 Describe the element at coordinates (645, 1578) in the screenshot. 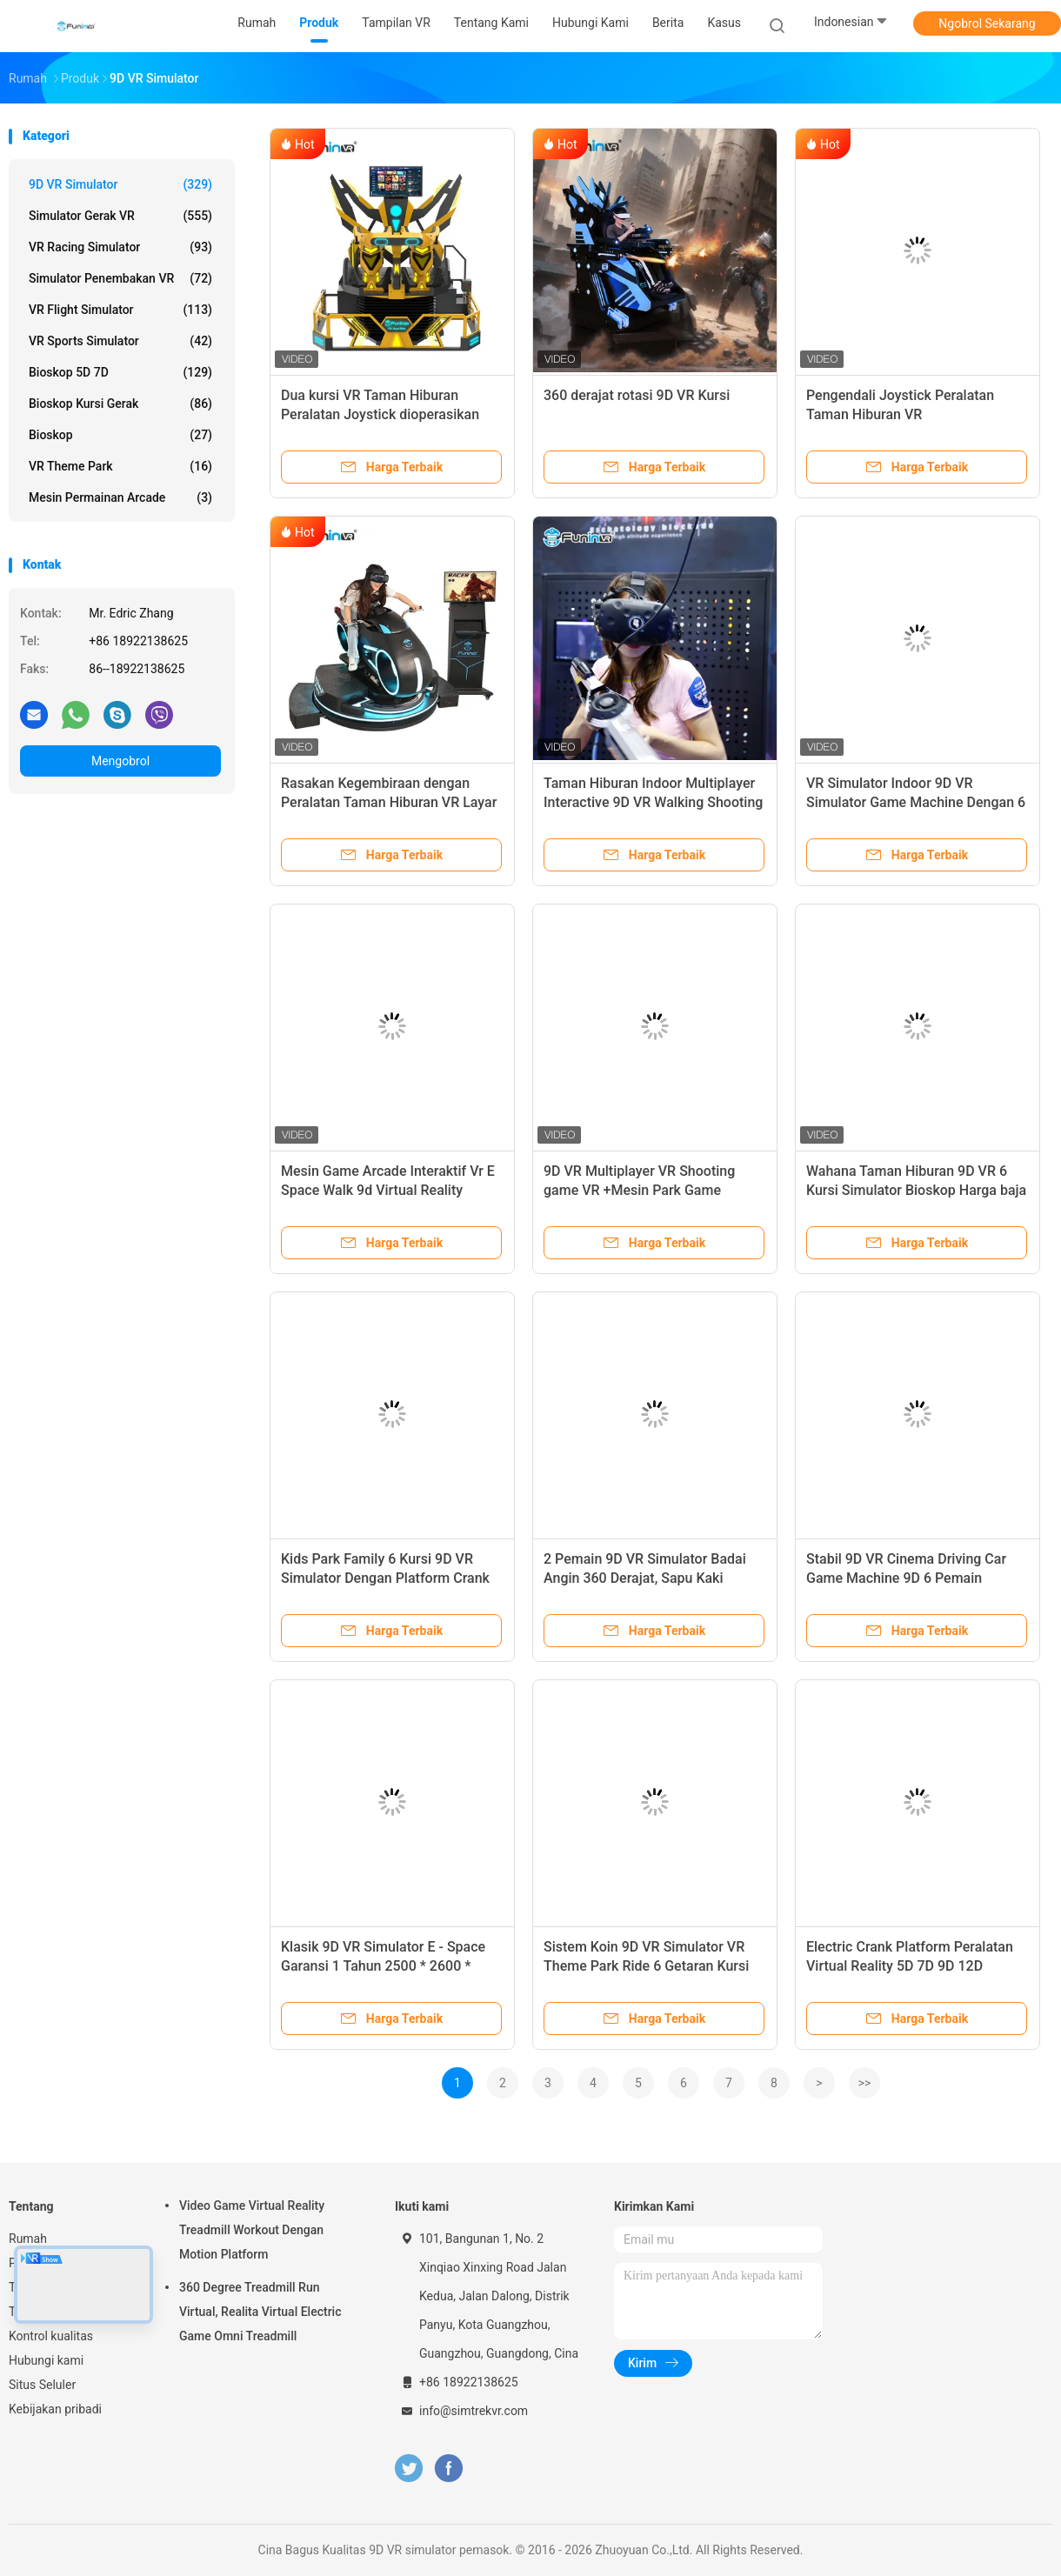

I see `2 Pemain 9D VR Simulator Badai Angin 360 Derajat, Sapu Kaki Selama 4+ Tahun` at that location.